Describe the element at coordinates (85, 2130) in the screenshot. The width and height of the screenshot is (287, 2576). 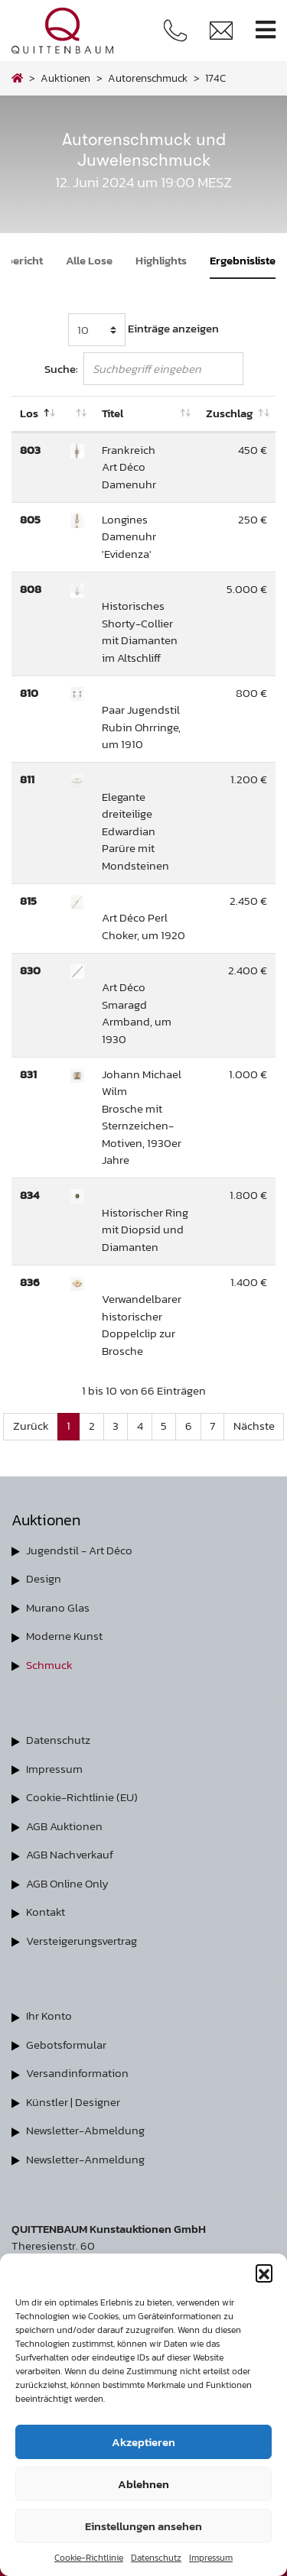
I see `Newsletter-Abmeldung` at that location.